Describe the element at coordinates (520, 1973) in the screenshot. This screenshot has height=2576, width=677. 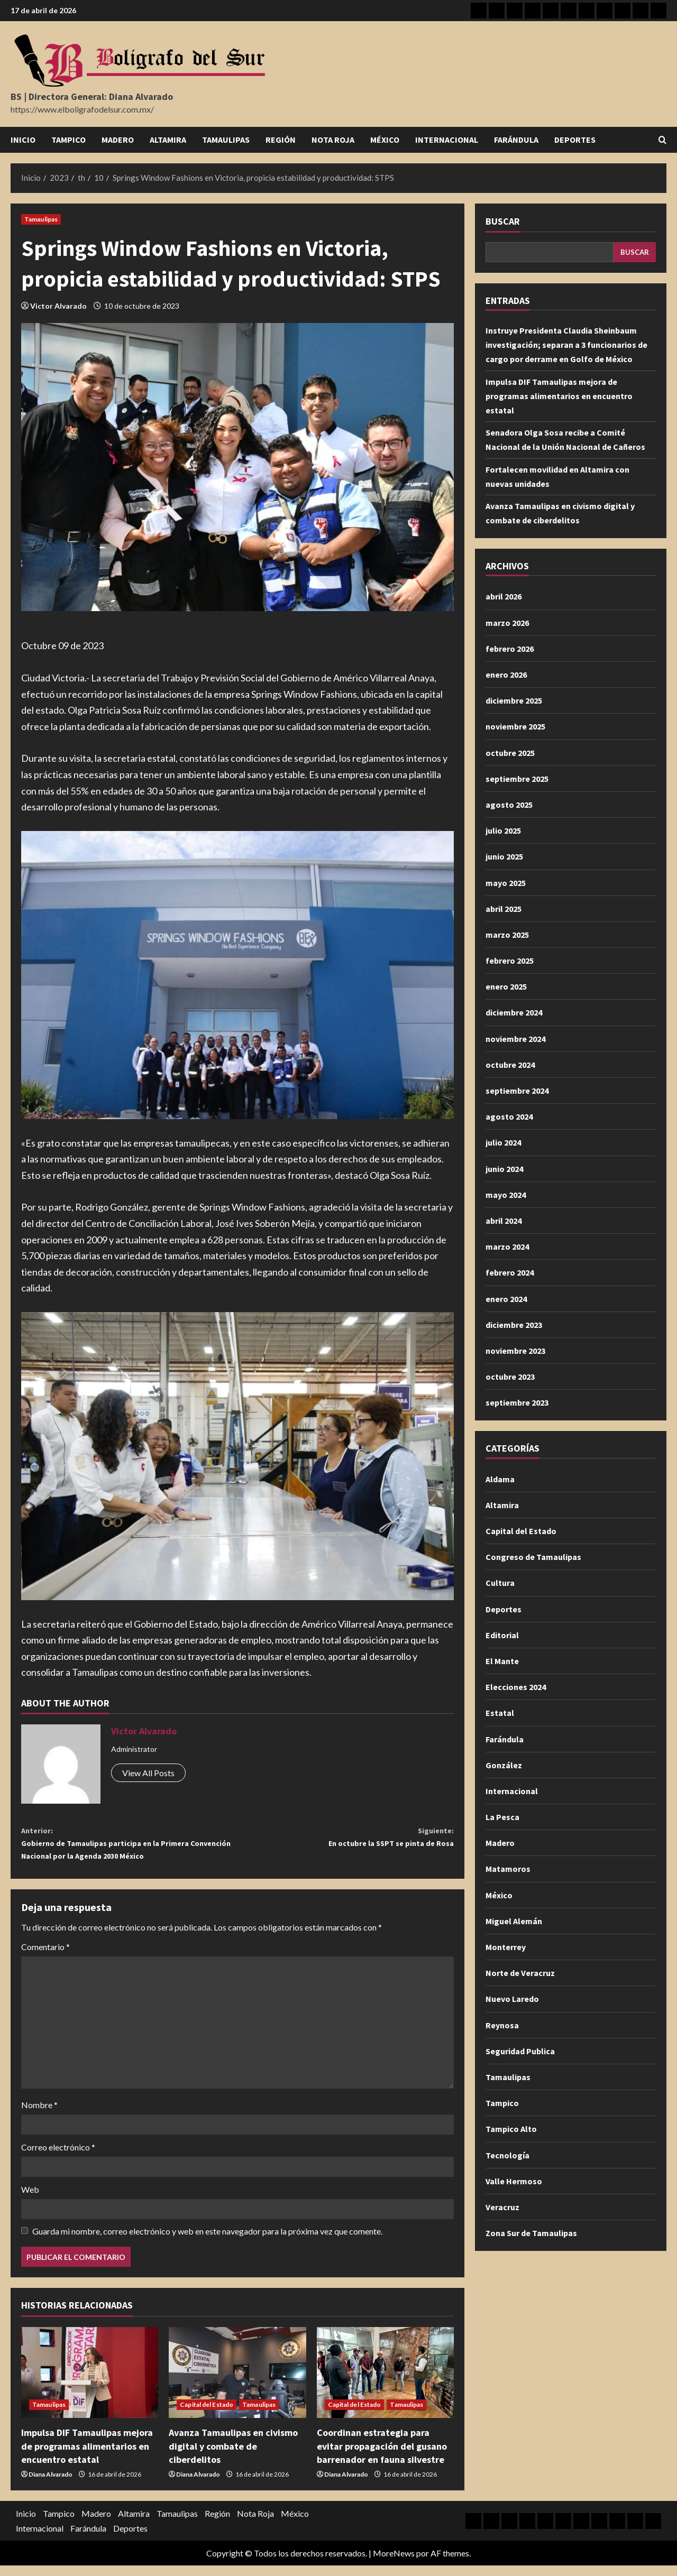
I see `Norte de Veracruz` at that location.